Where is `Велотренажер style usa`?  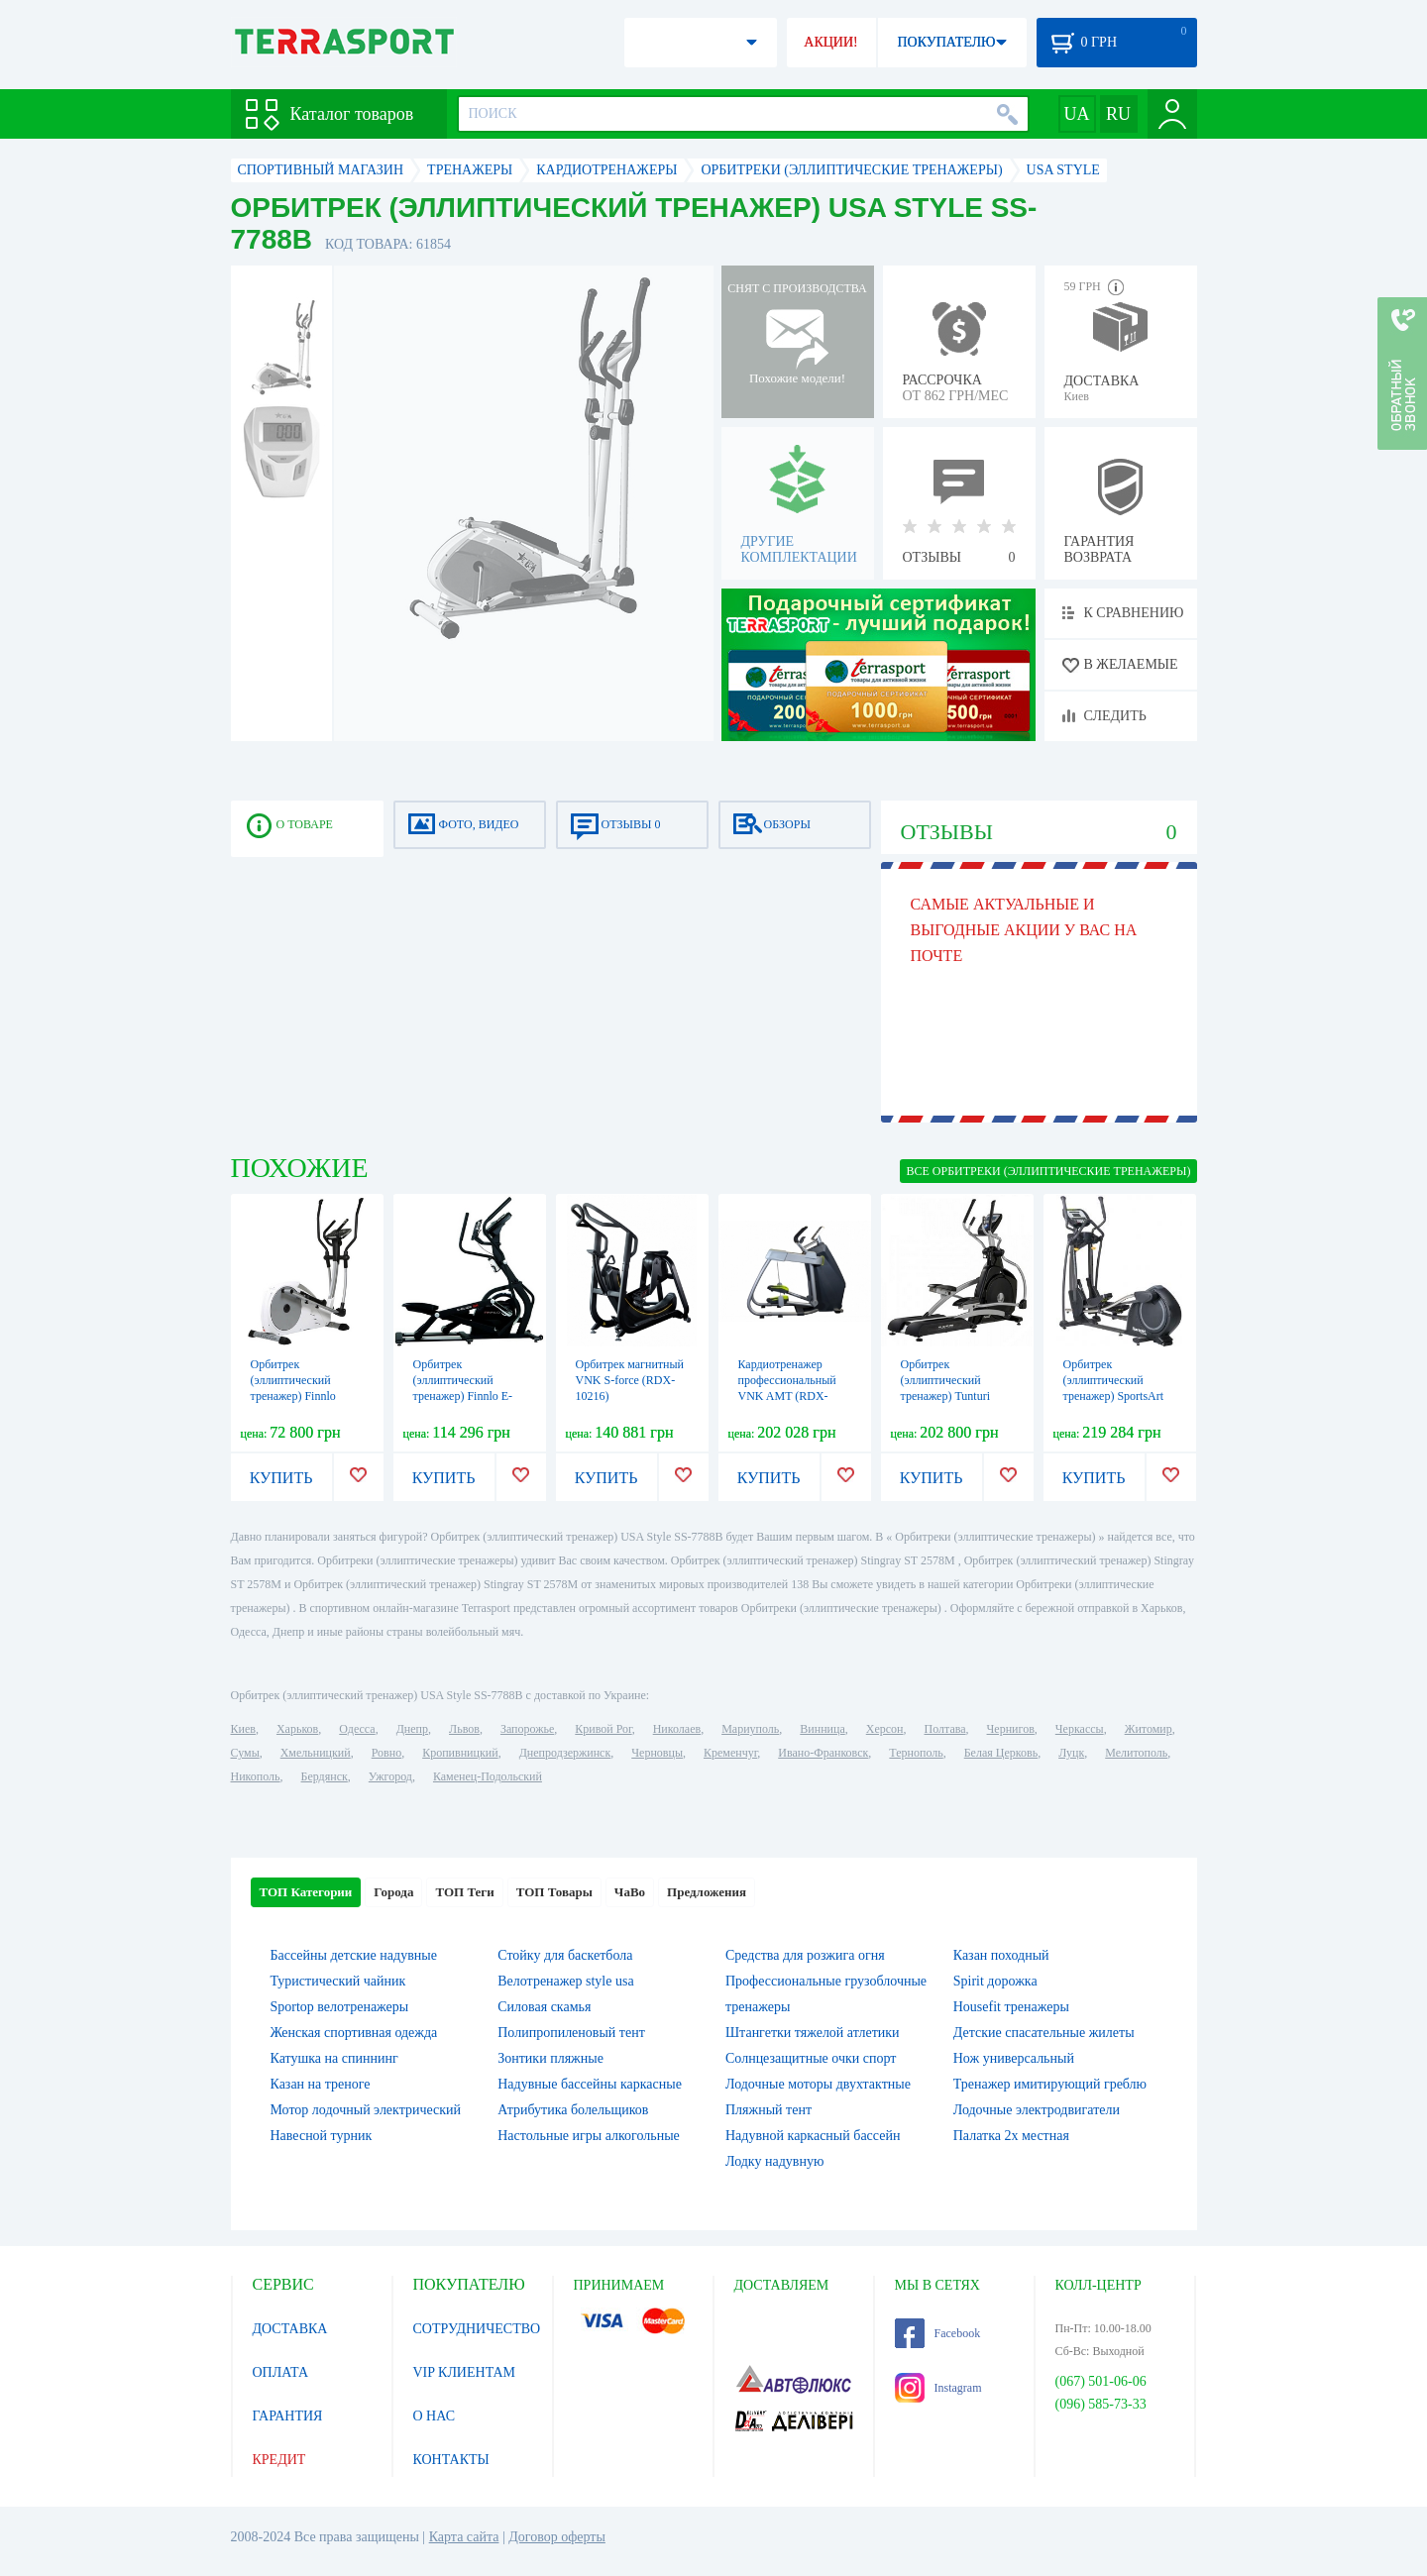 Велотренажер style usa is located at coordinates (565, 1981).